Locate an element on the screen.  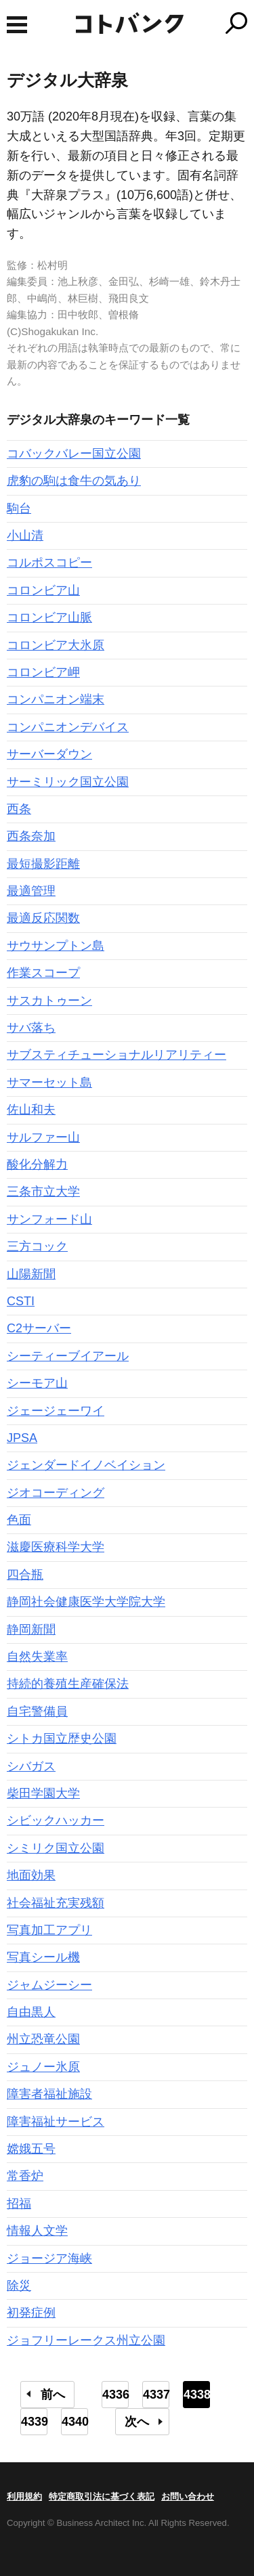
4336 is located at coordinates (115, 2394).